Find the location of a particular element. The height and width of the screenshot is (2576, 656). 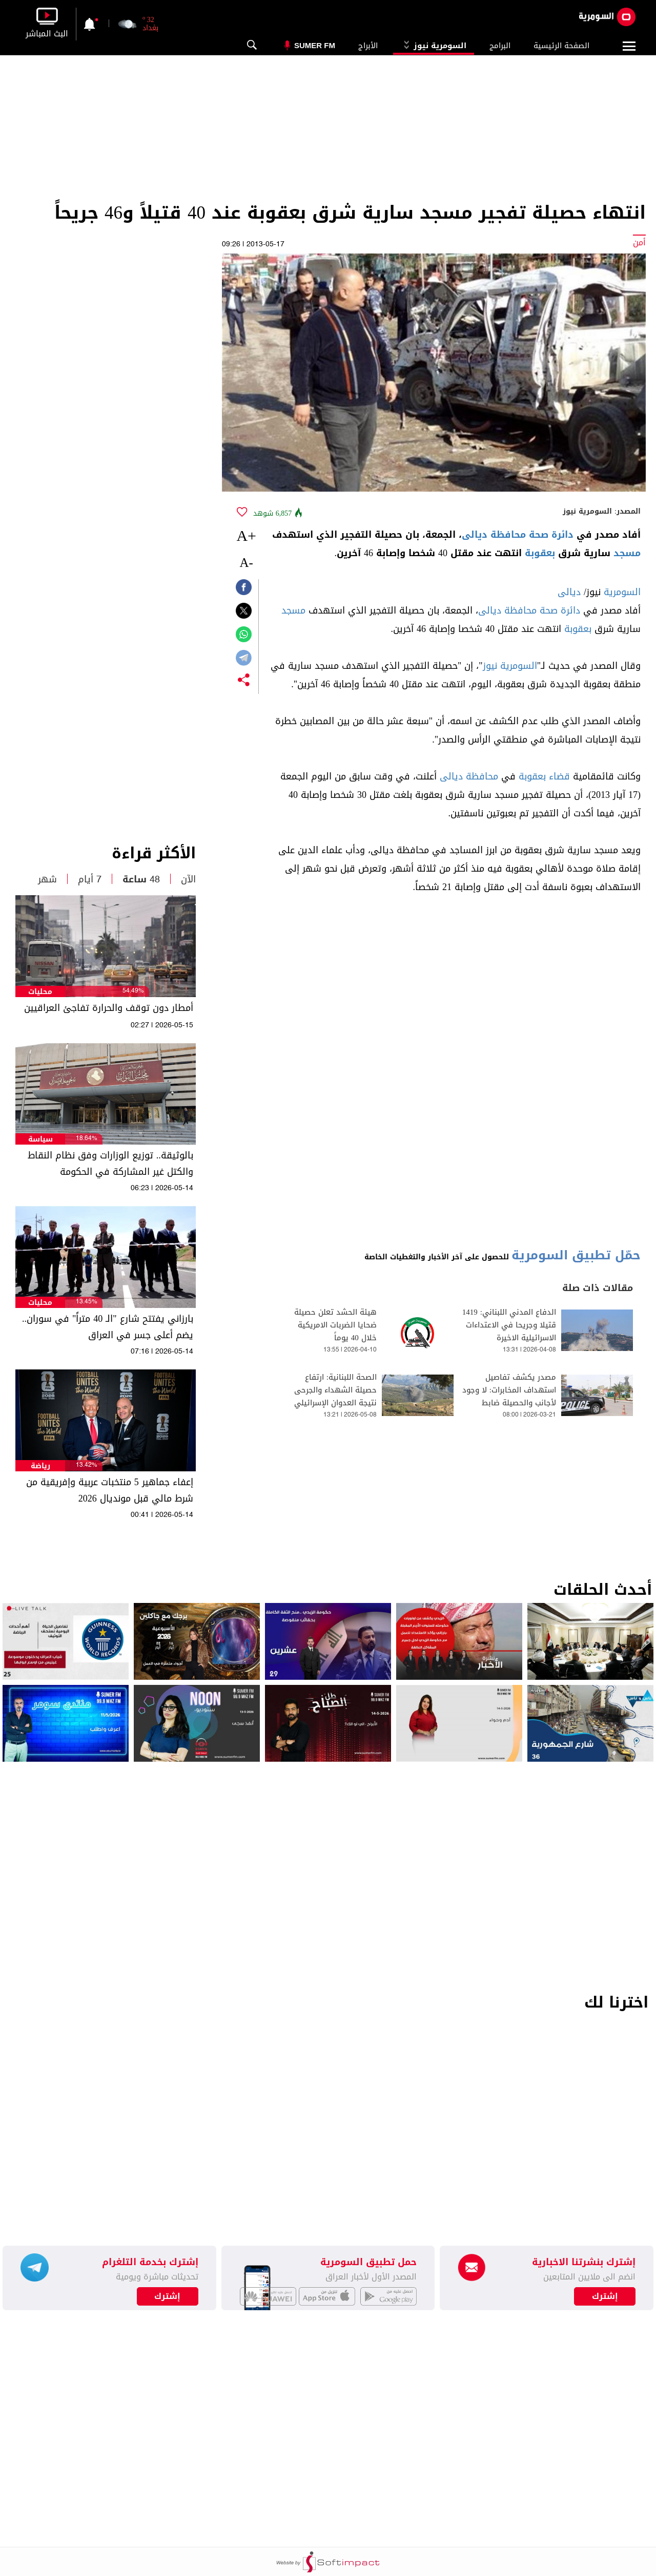

بالوثيقة.. توزيع الوزارات وفق نظام النقاط والكتل غير المشاركة في الحكومة is located at coordinates (110, 1163).